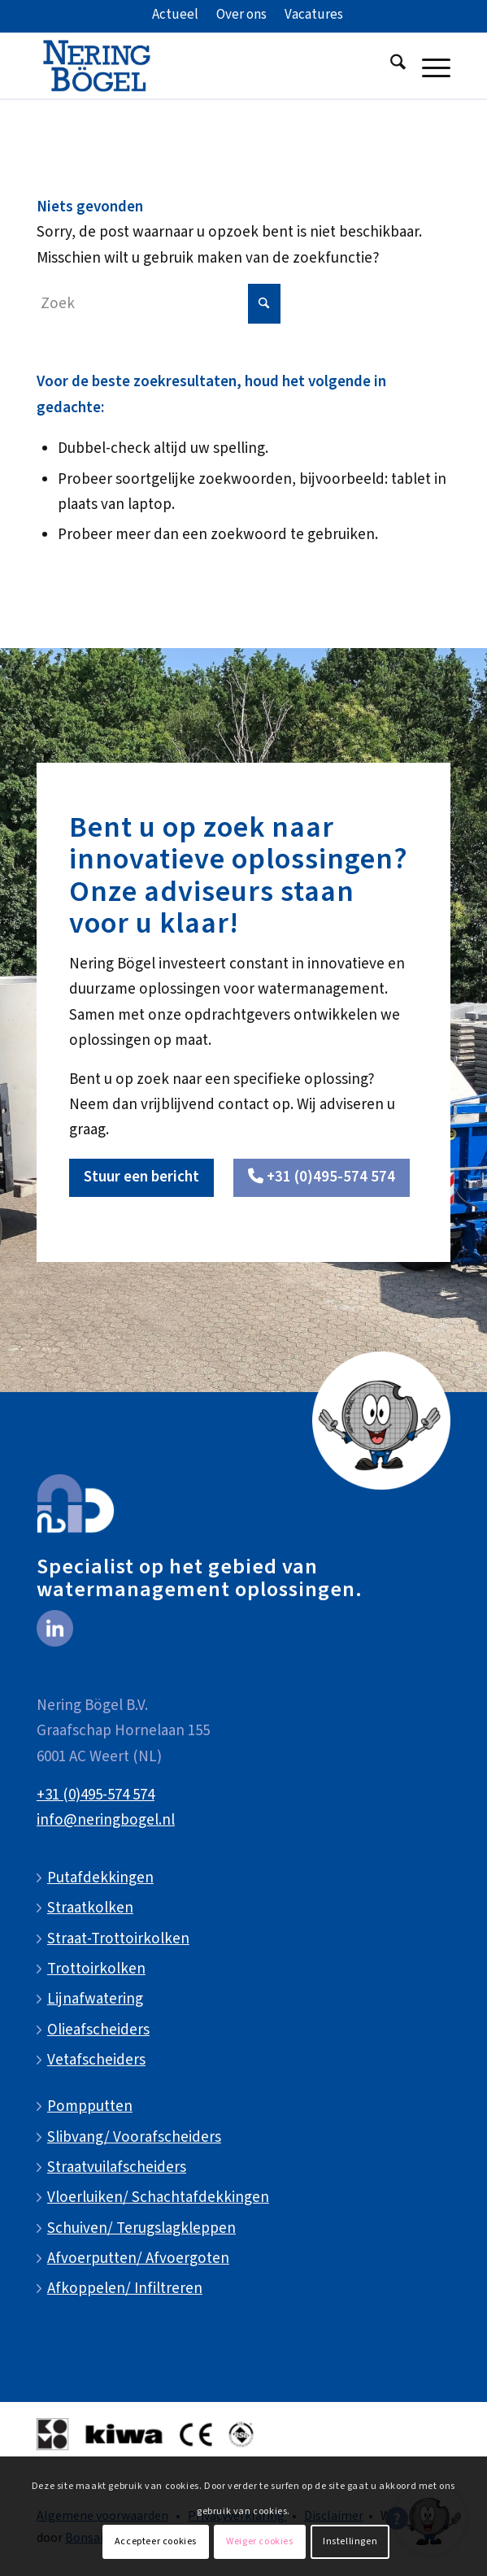 The image size is (487, 2576). Describe the element at coordinates (156, 2541) in the screenshot. I see `Accepteer cookies` at that location.